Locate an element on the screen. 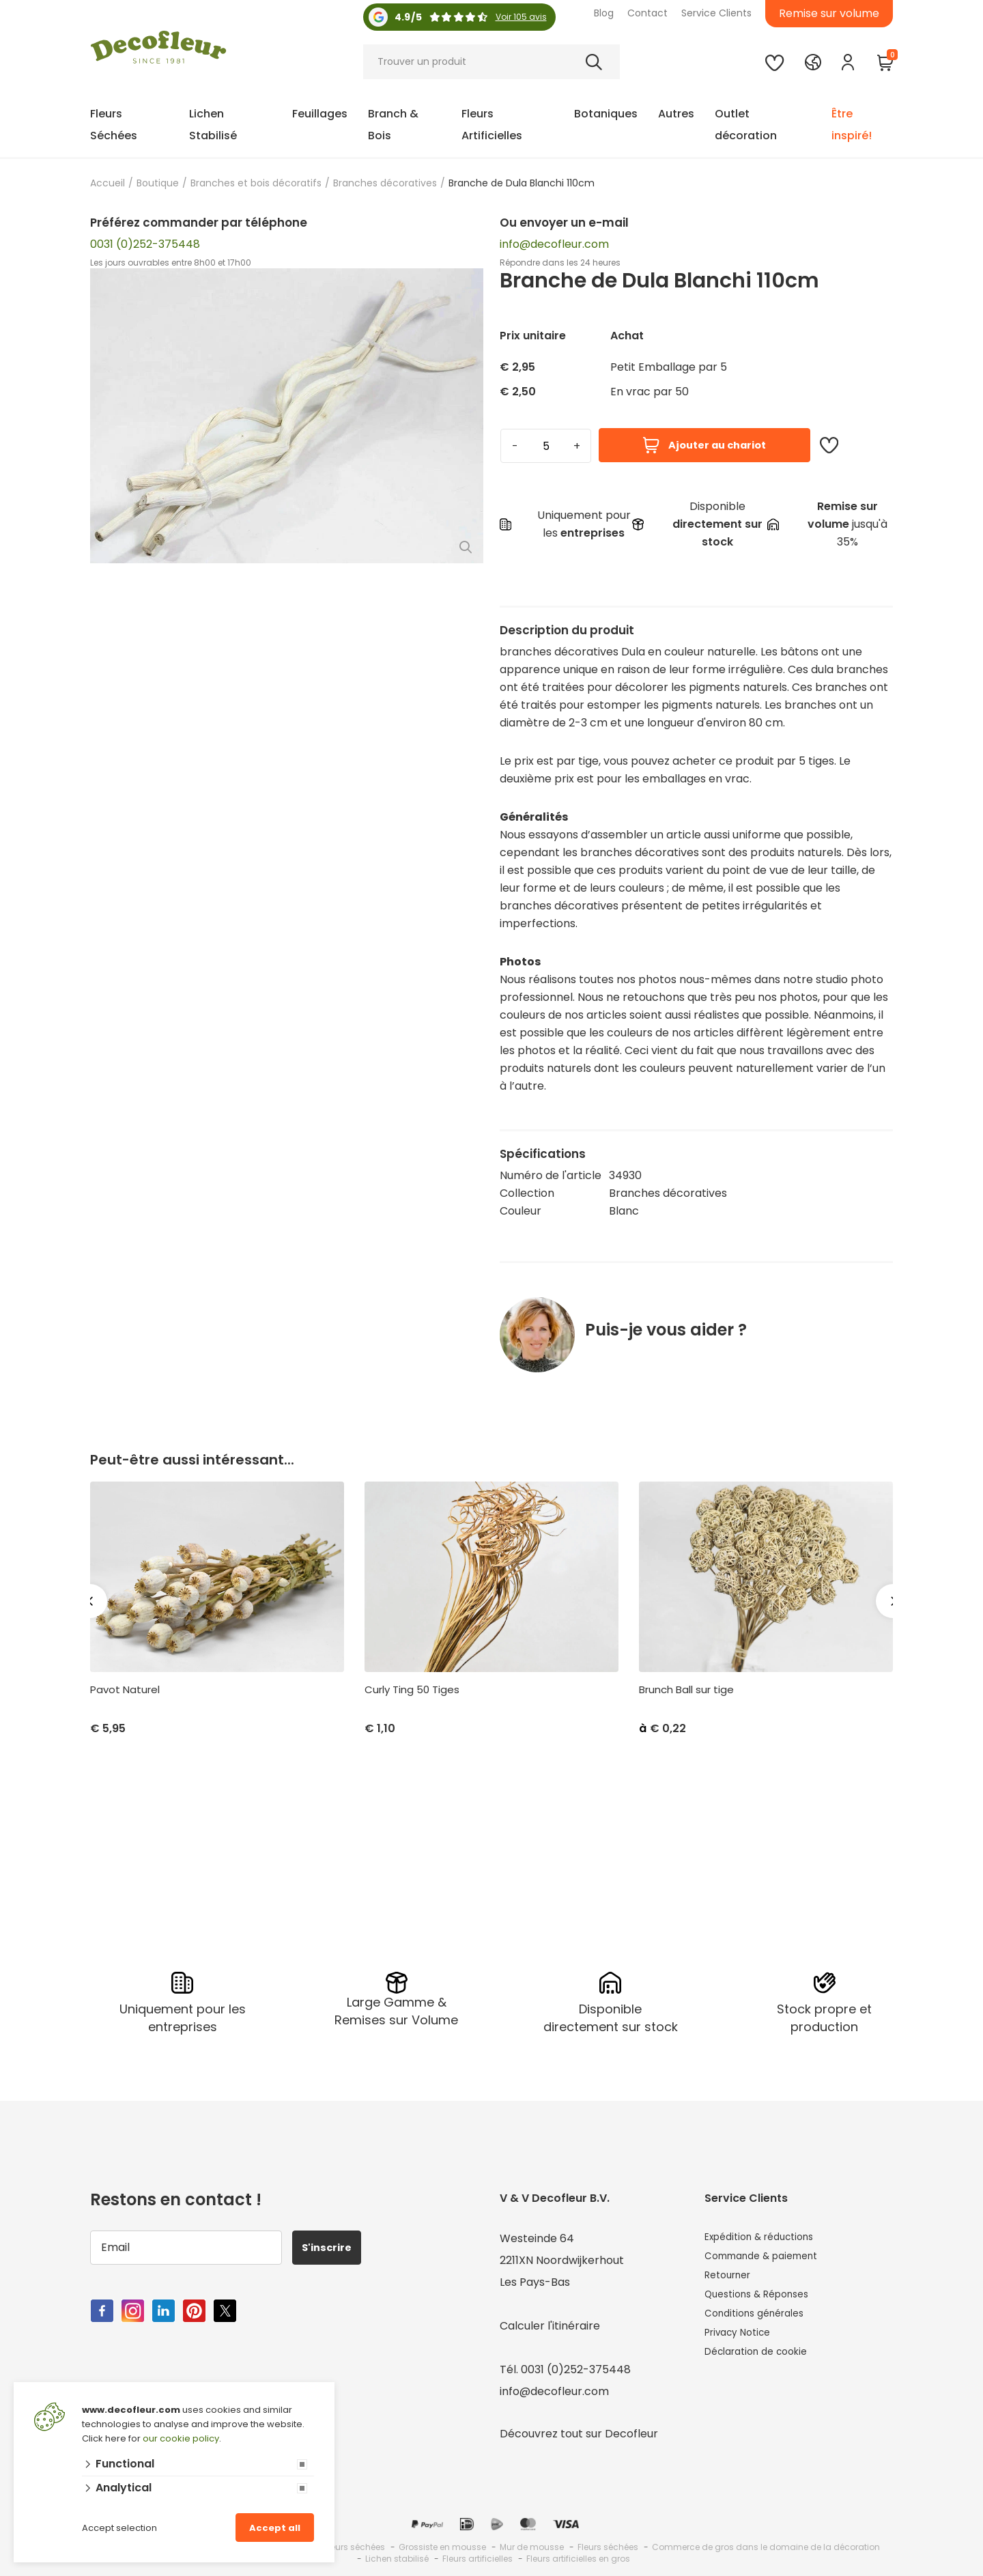 The height and width of the screenshot is (2576, 983). Être inspiré! is located at coordinates (851, 124).